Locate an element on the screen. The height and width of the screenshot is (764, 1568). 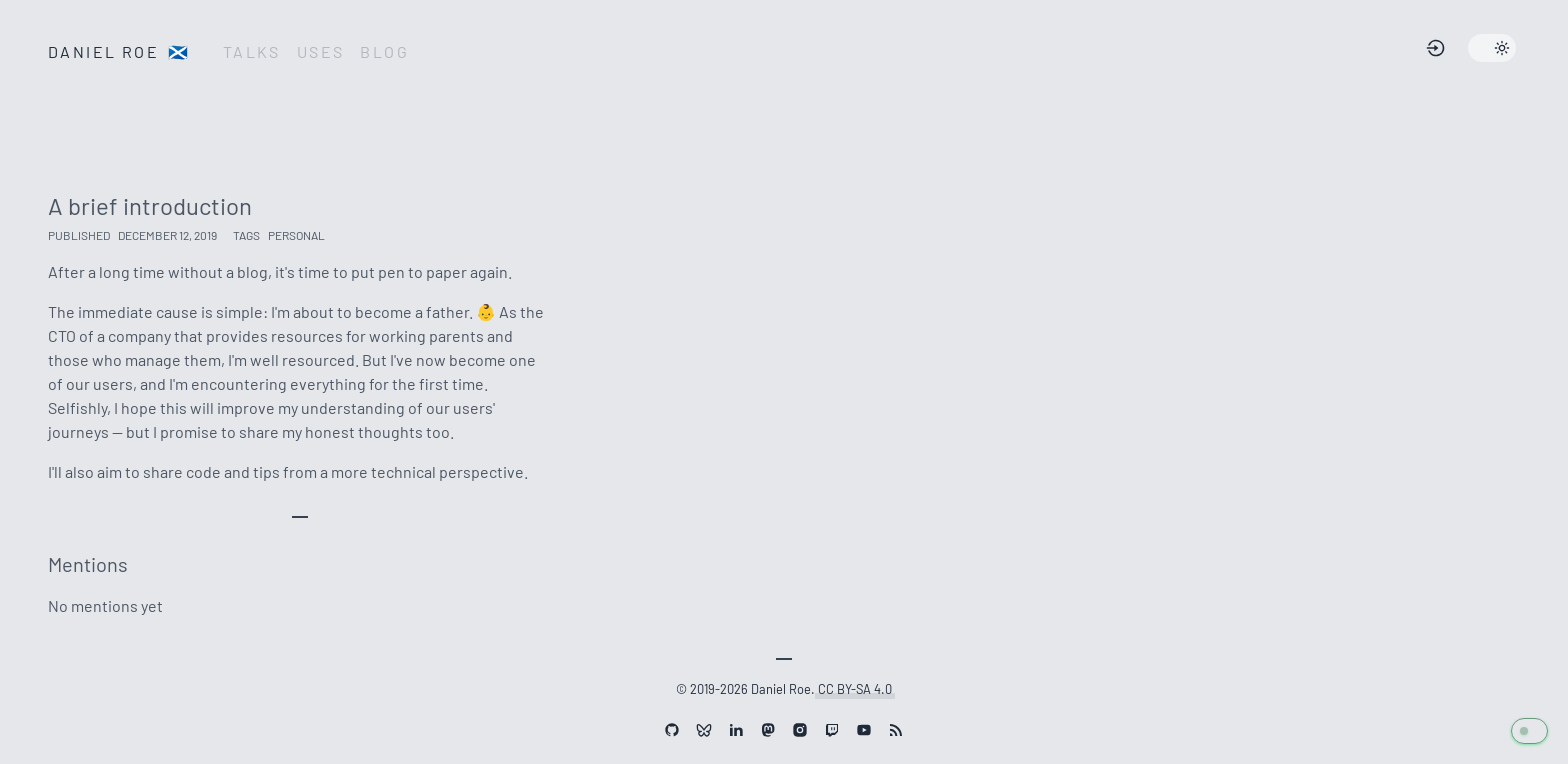
Uses is located at coordinates (321, 51).